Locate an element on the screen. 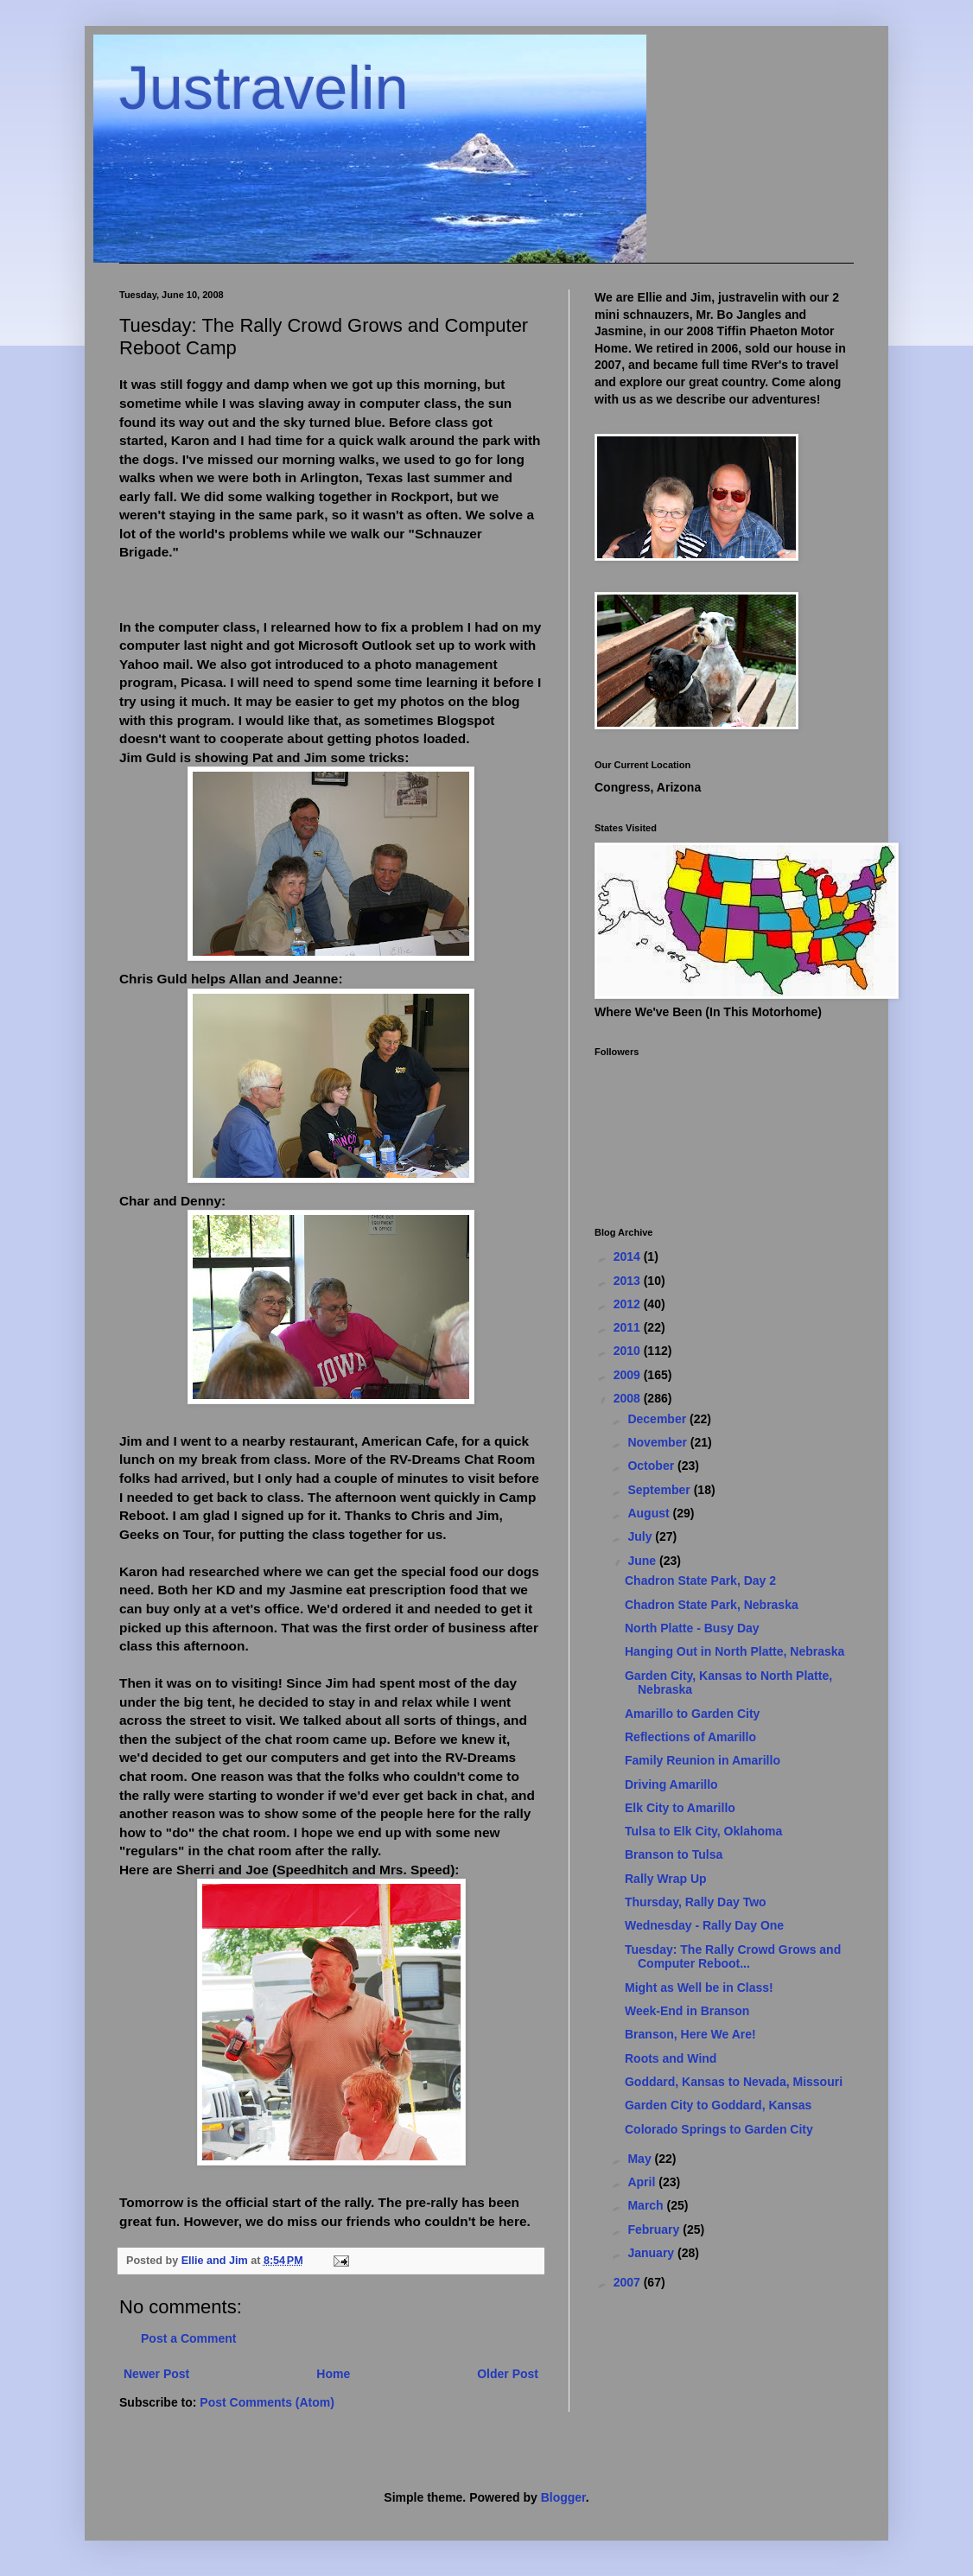 This screenshot has width=973, height=2576. Reflections of Amarillo is located at coordinates (690, 1737).